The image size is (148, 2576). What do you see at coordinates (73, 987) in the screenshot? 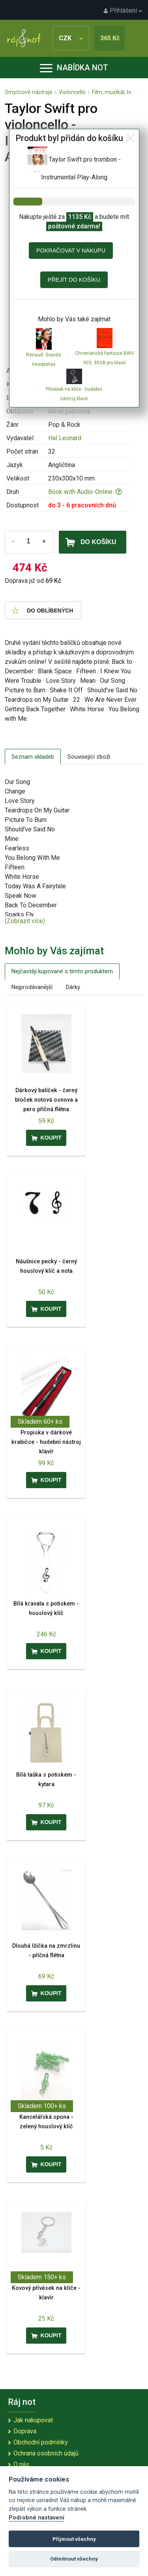
I see `Dárky` at bounding box center [73, 987].